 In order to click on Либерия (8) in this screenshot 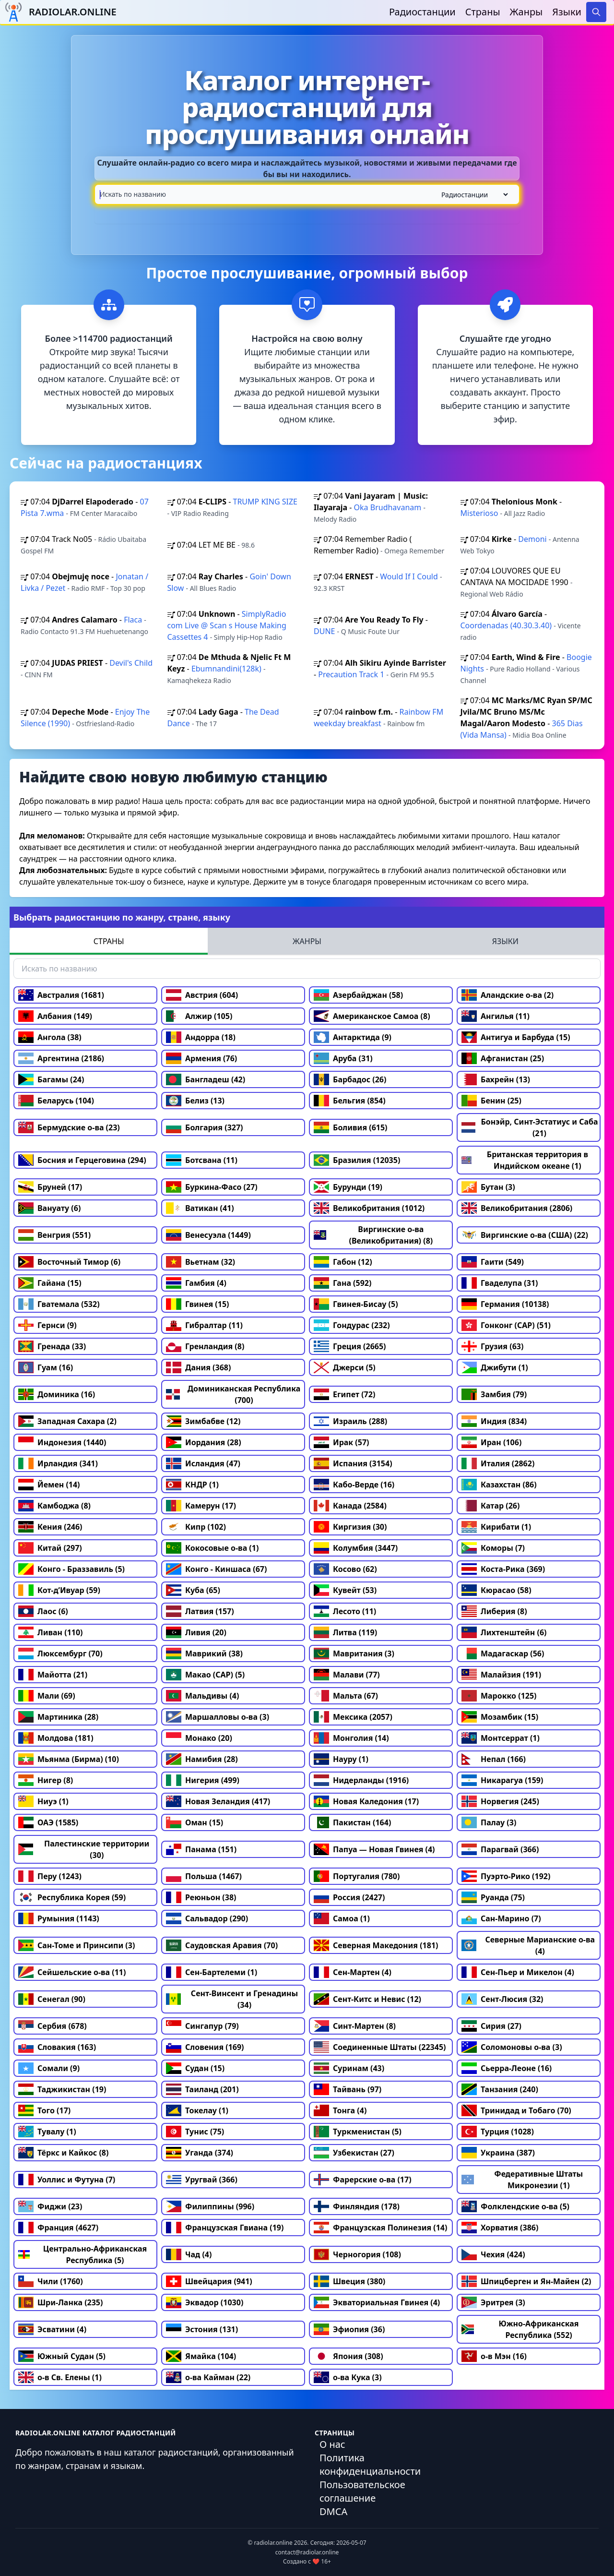, I will do `click(494, 1611)`.